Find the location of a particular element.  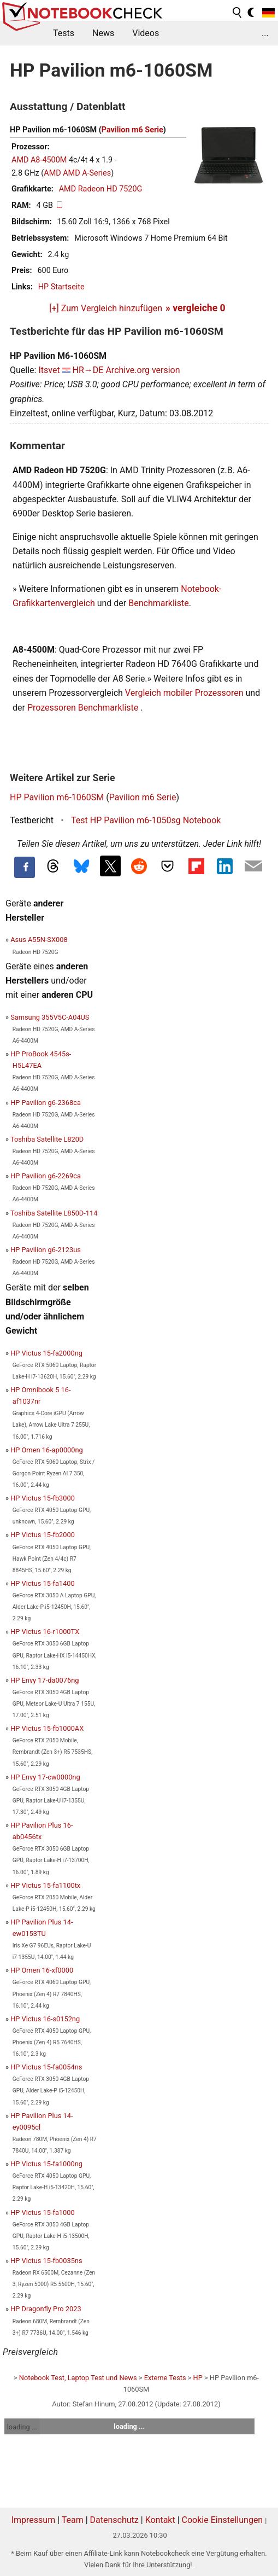

HP Omen 16-ap0000ng is located at coordinates (46, 1450).